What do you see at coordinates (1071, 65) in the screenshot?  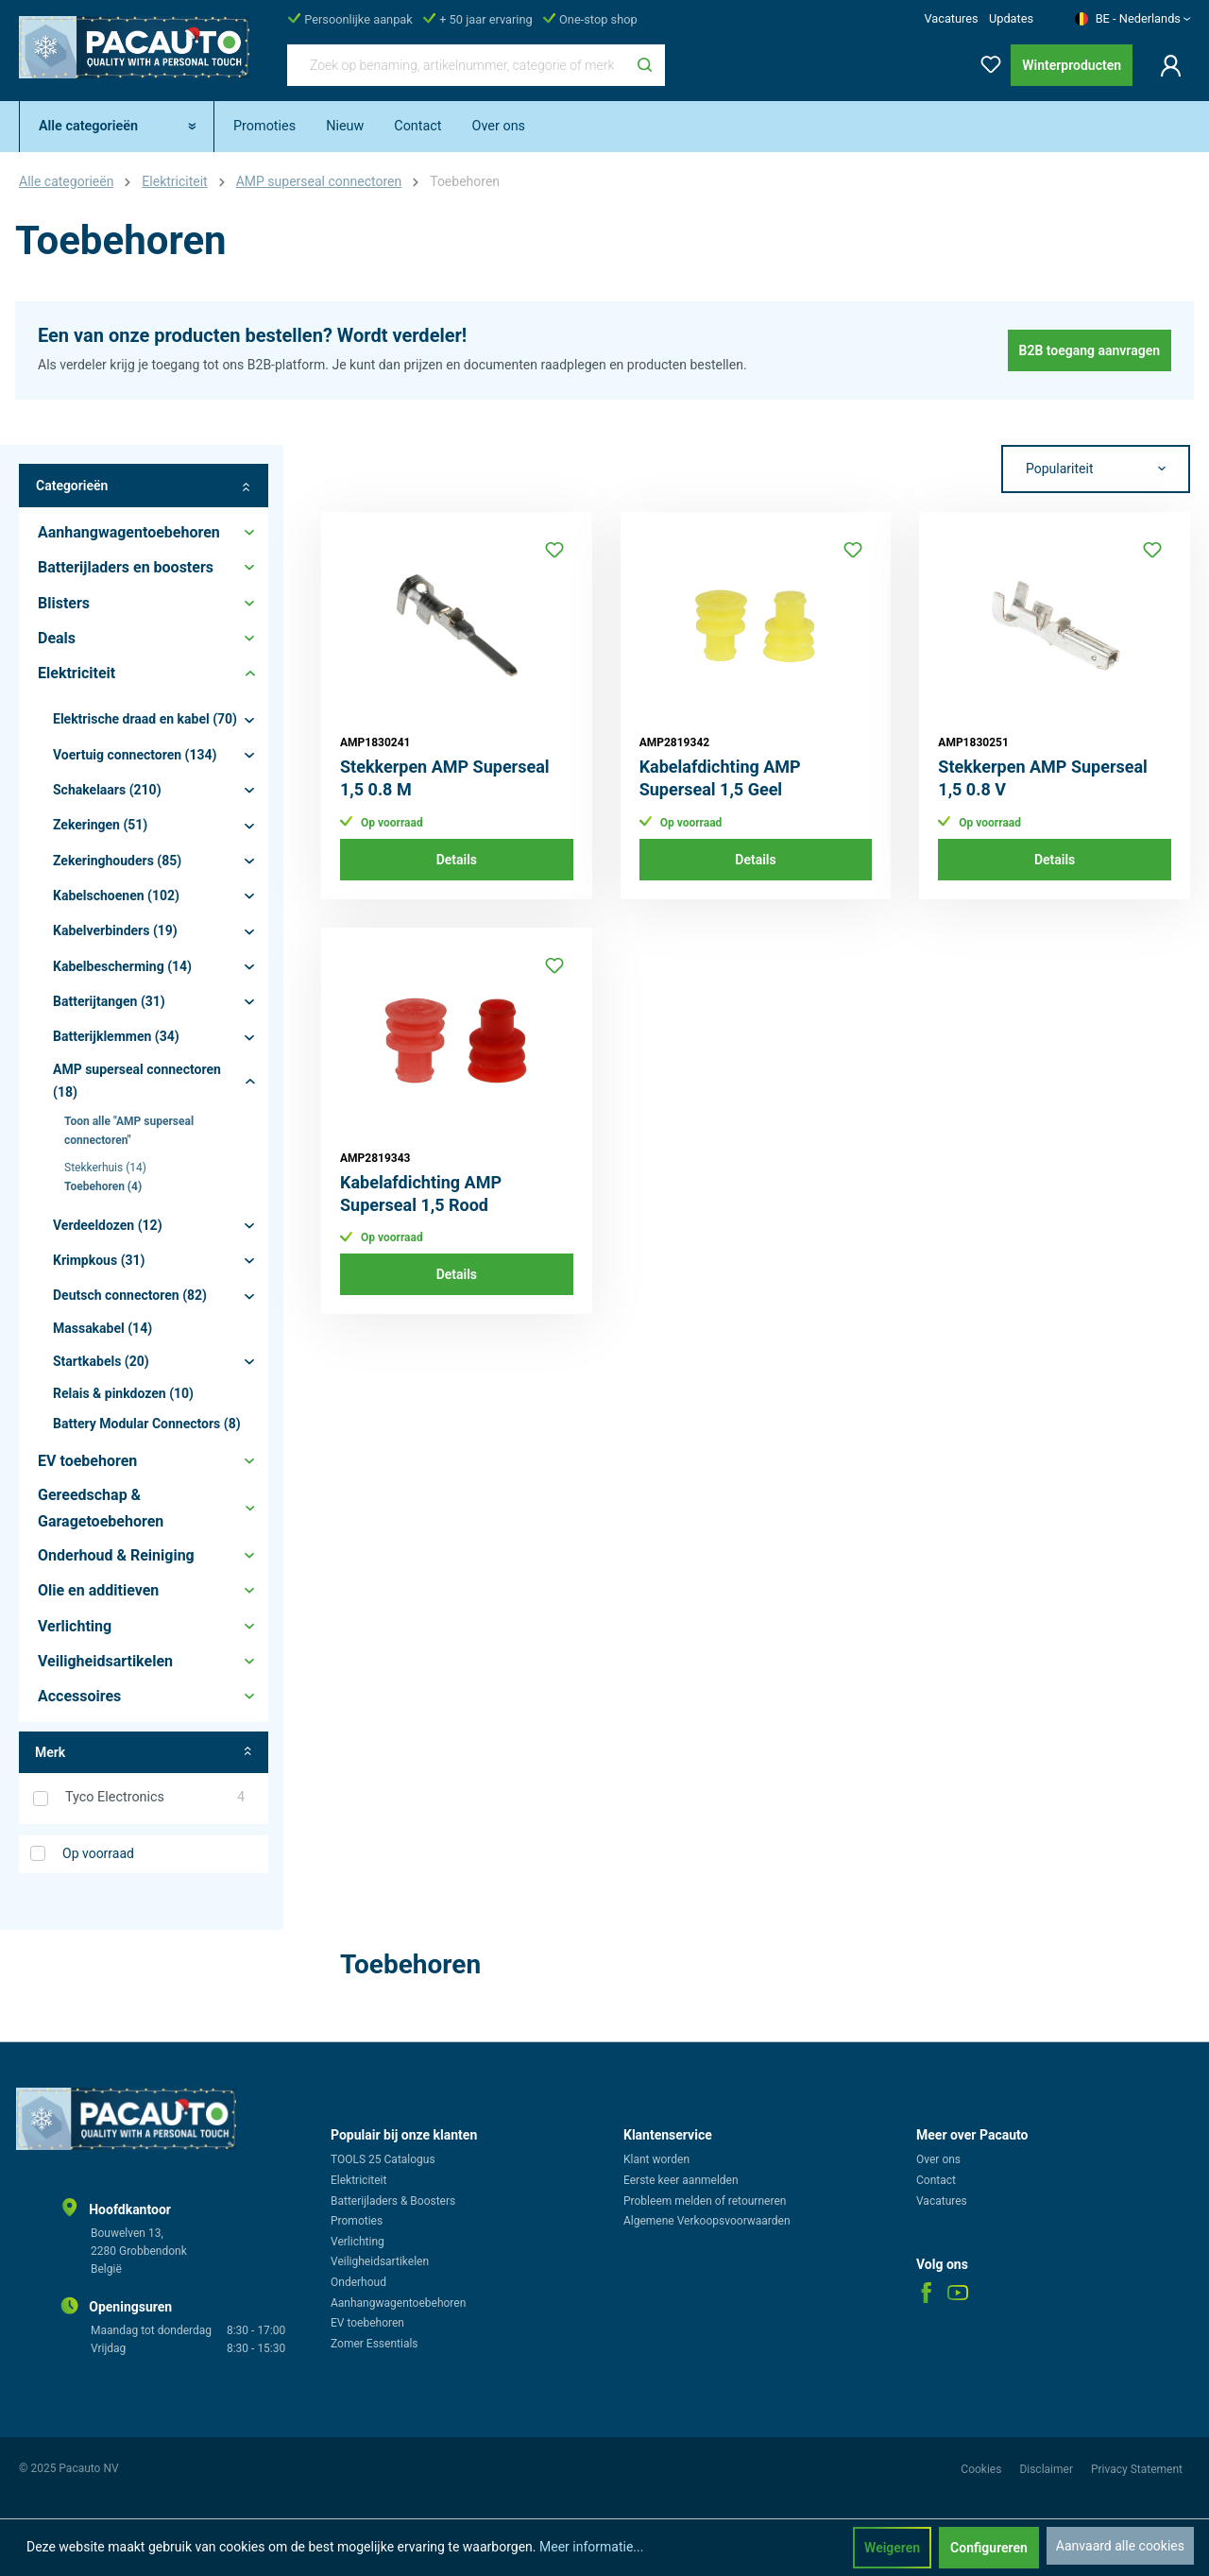 I see `Winterproducten` at bounding box center [1071, 65].